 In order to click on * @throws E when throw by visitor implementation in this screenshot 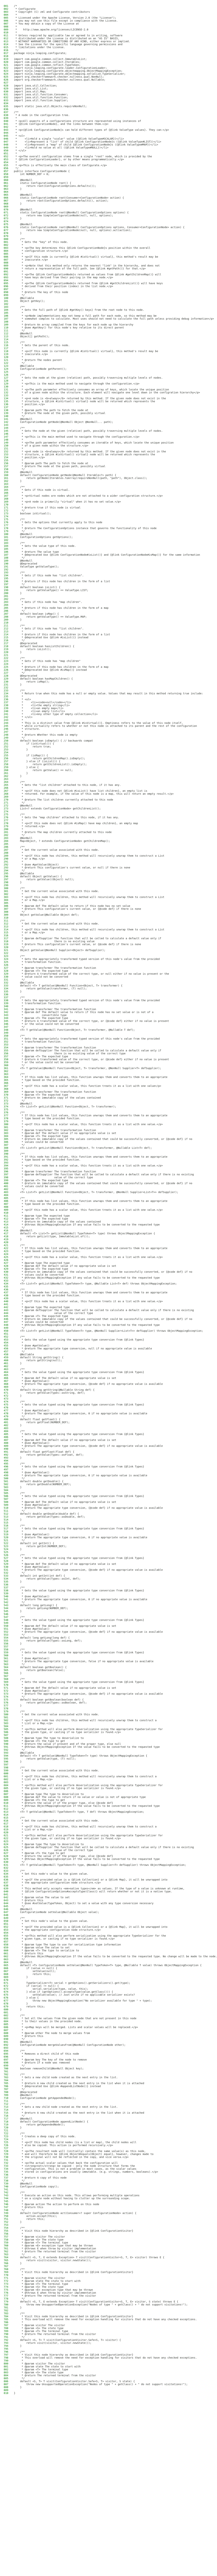, I will do `click(55, 2248)`.